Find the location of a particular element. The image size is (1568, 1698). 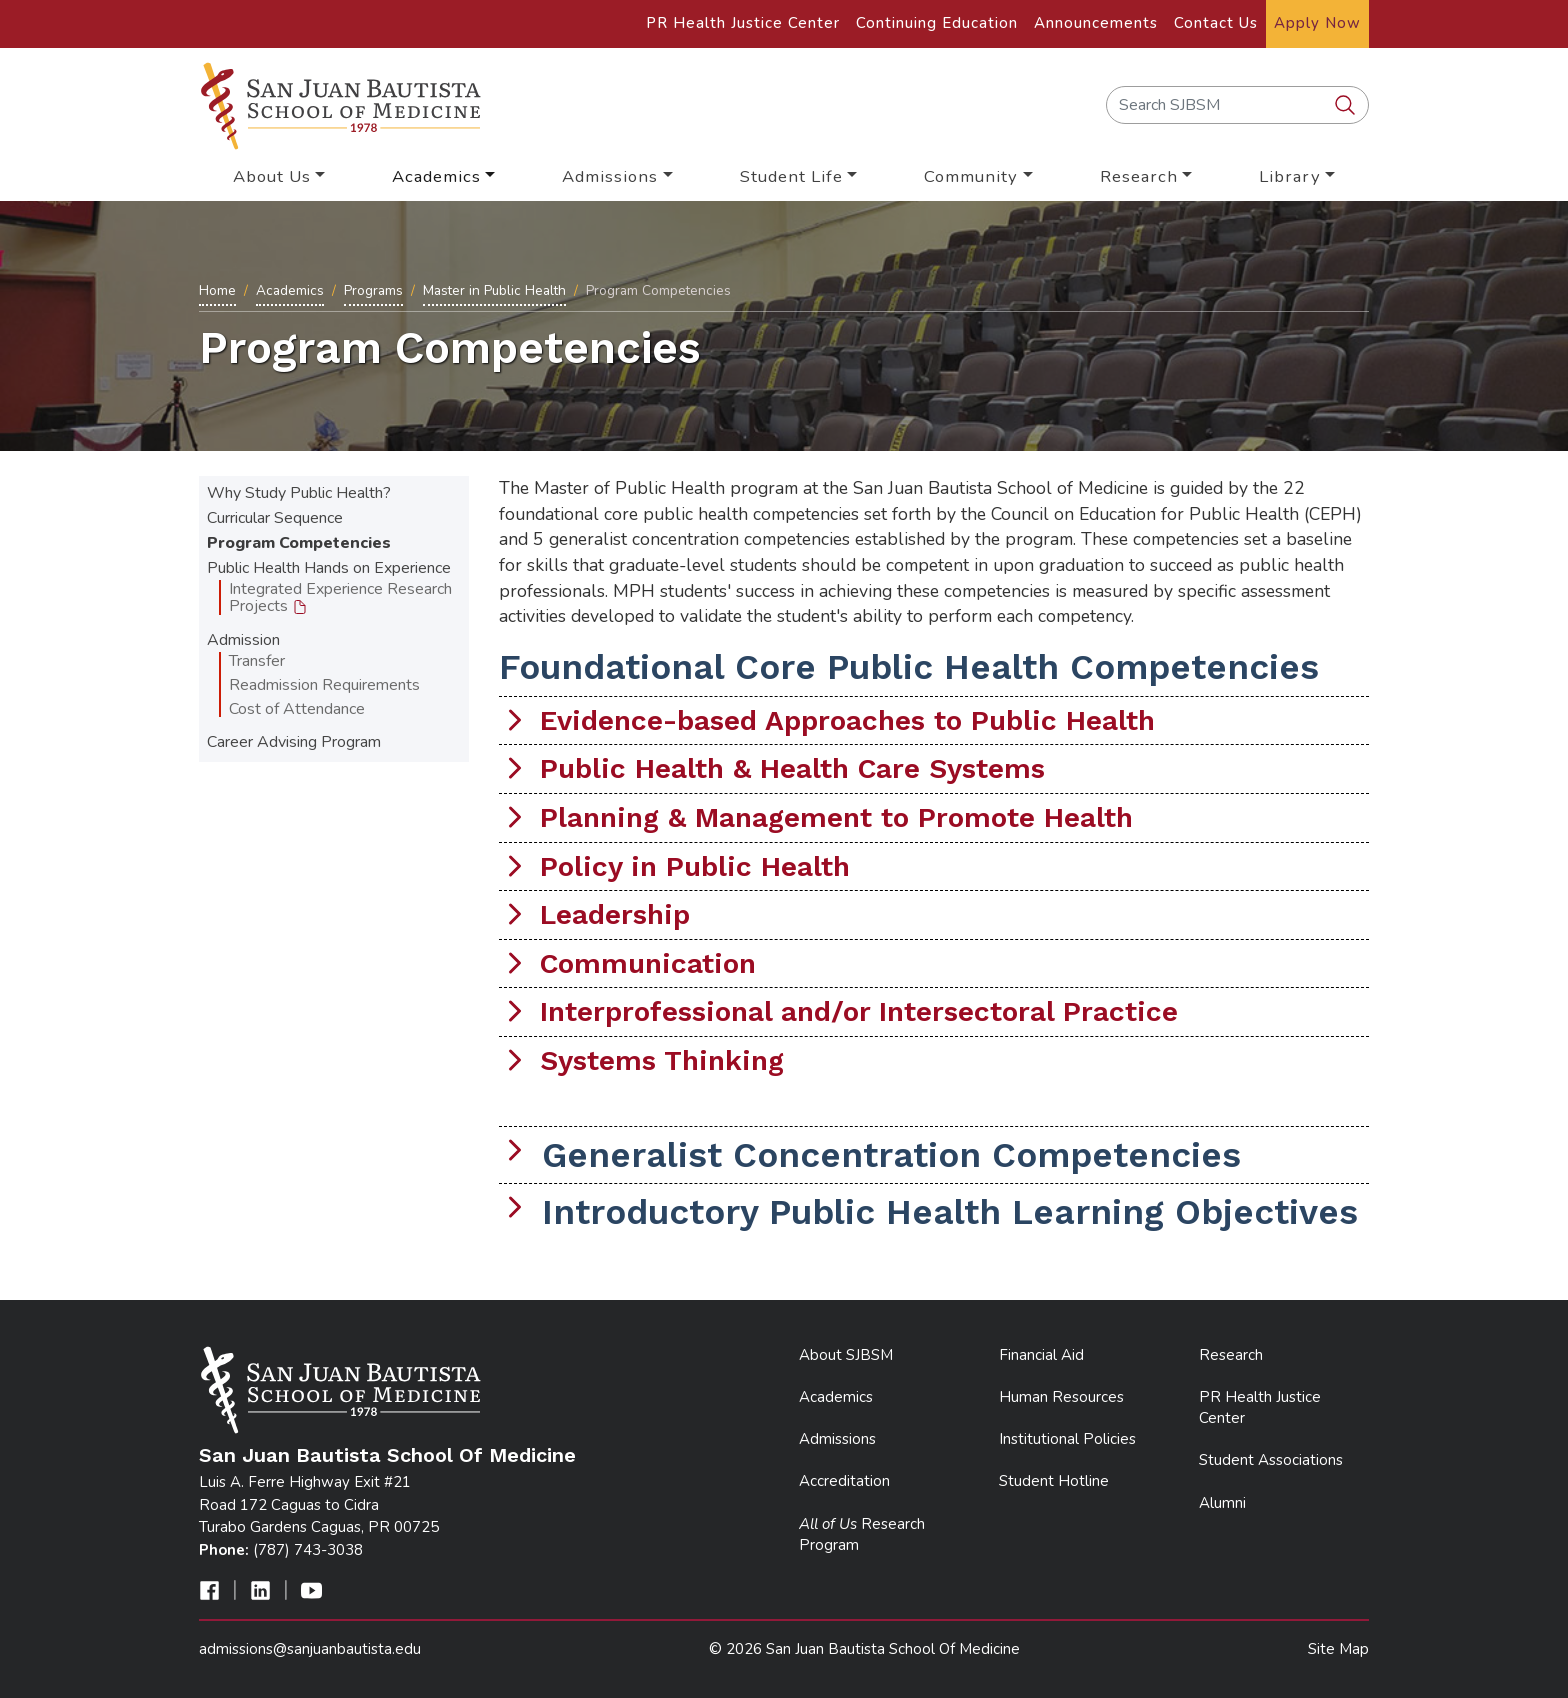

Announcements is located at coordinates (1096, 23).